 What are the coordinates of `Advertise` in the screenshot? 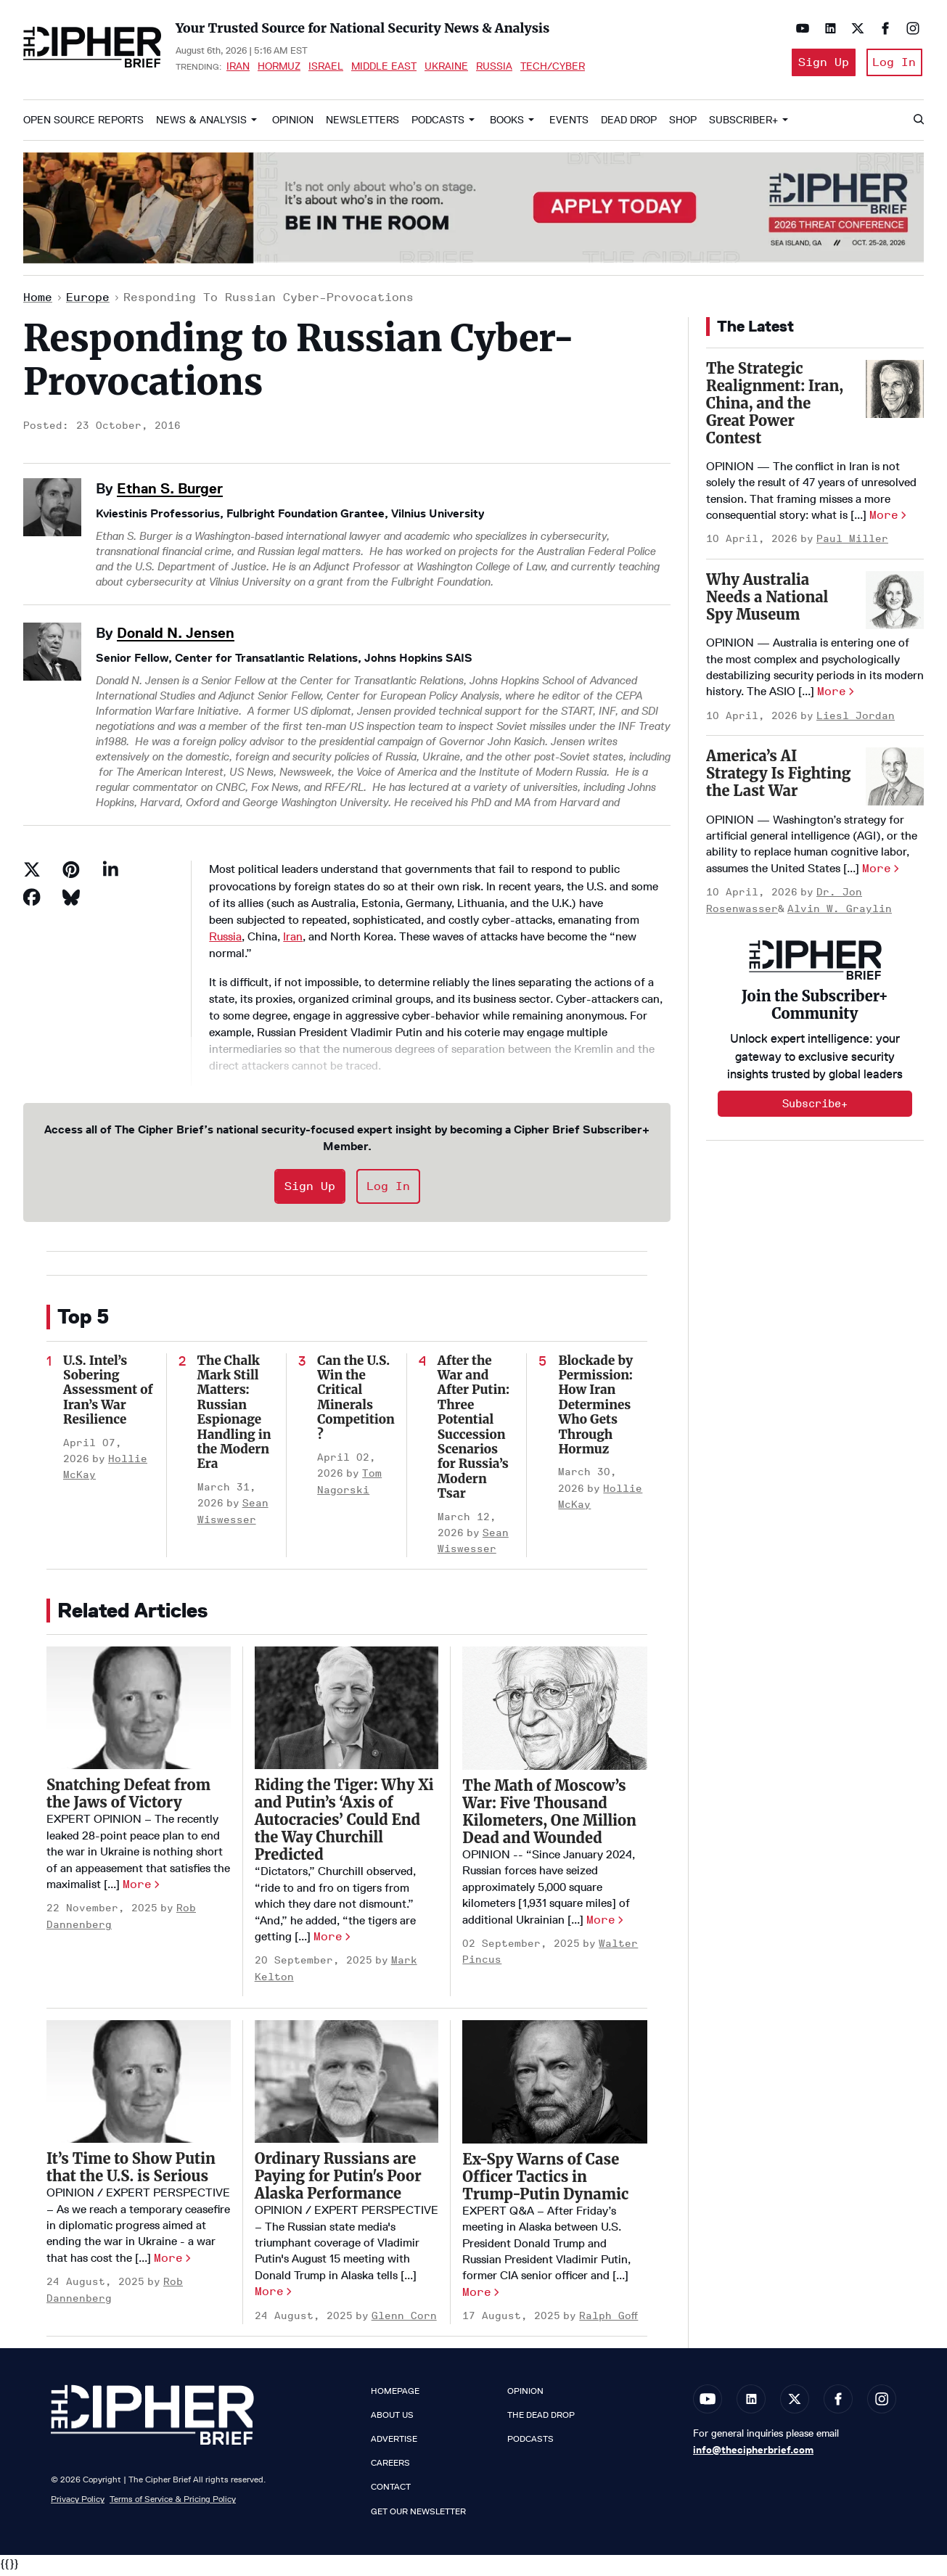 It's located at (394, 2443).